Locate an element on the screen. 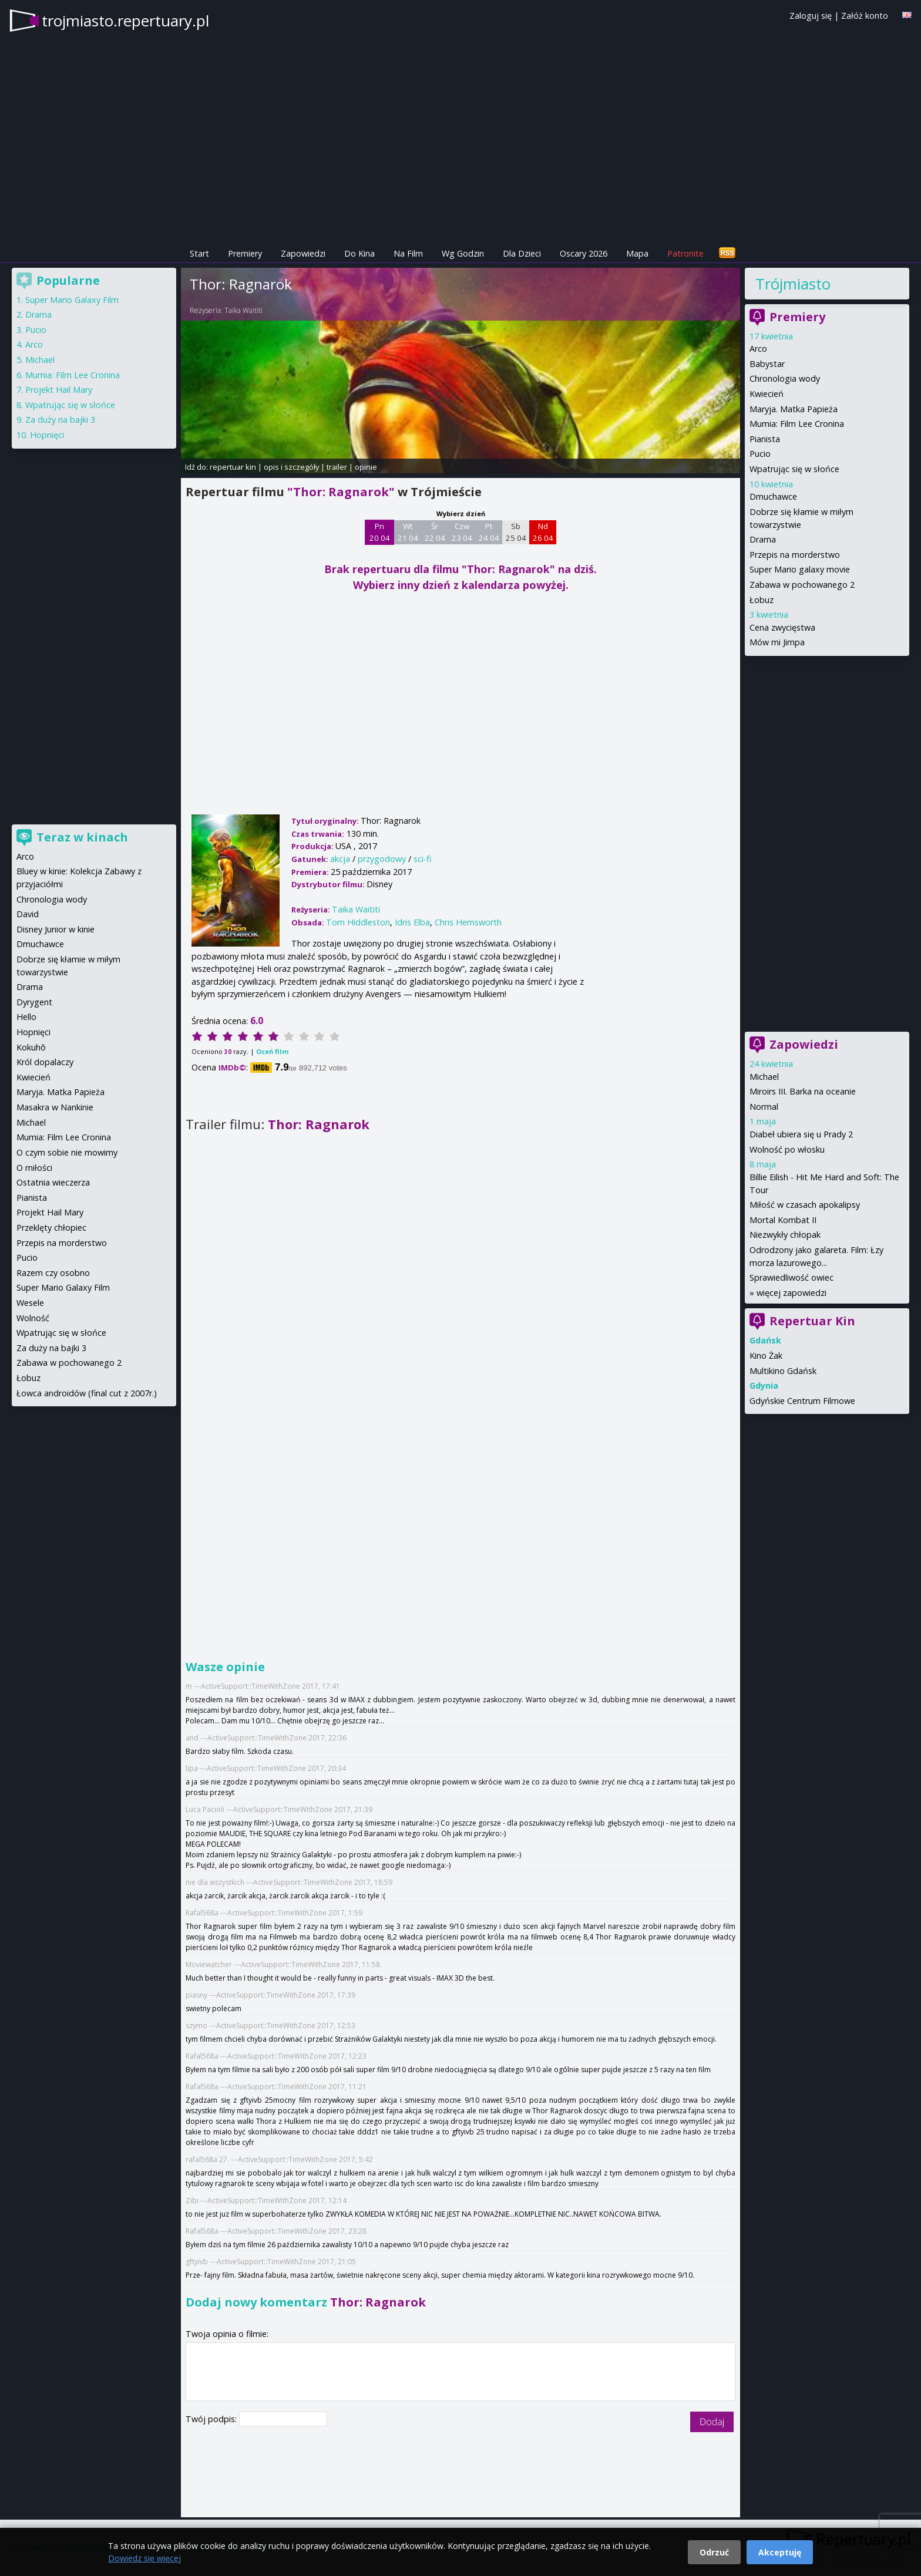  Wesele is located at coordinates (30, 1302).